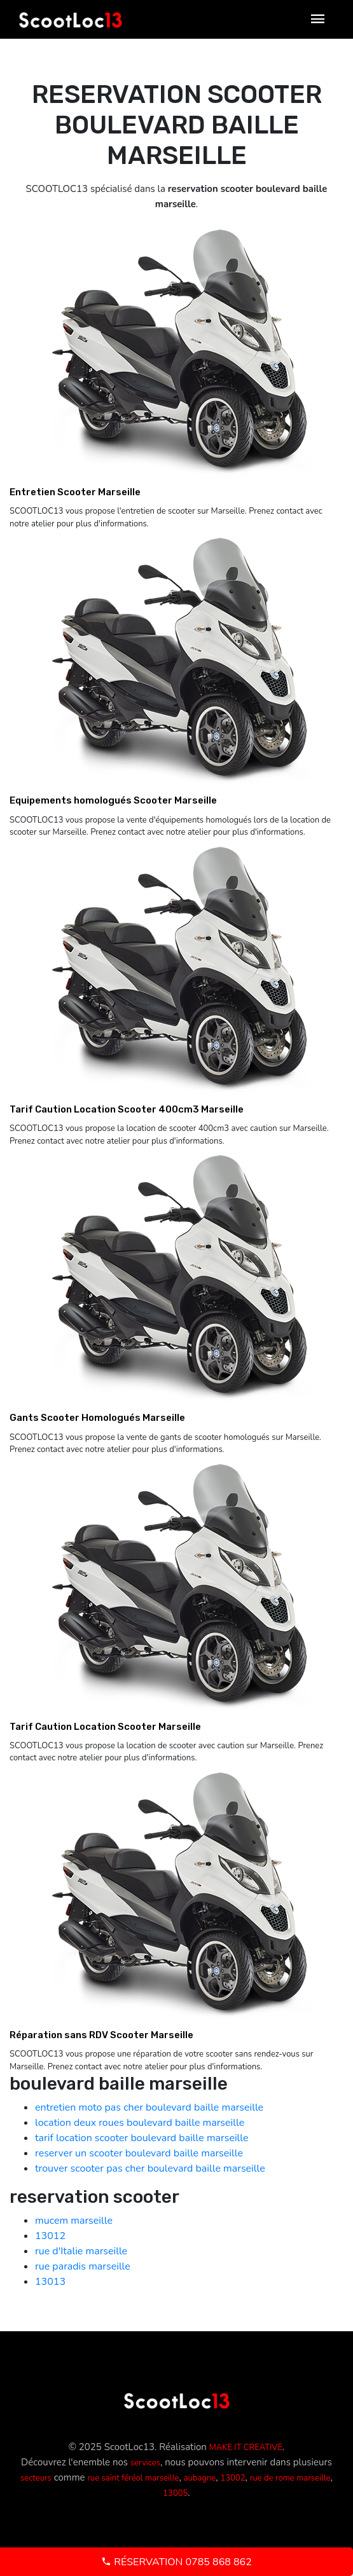 Image resolution: width=353 pixels, height=2576 pixels. Describe the element at coordinates (245, 2447) in the screenshot. I see `MAKE IT CREATIVE` at that location.